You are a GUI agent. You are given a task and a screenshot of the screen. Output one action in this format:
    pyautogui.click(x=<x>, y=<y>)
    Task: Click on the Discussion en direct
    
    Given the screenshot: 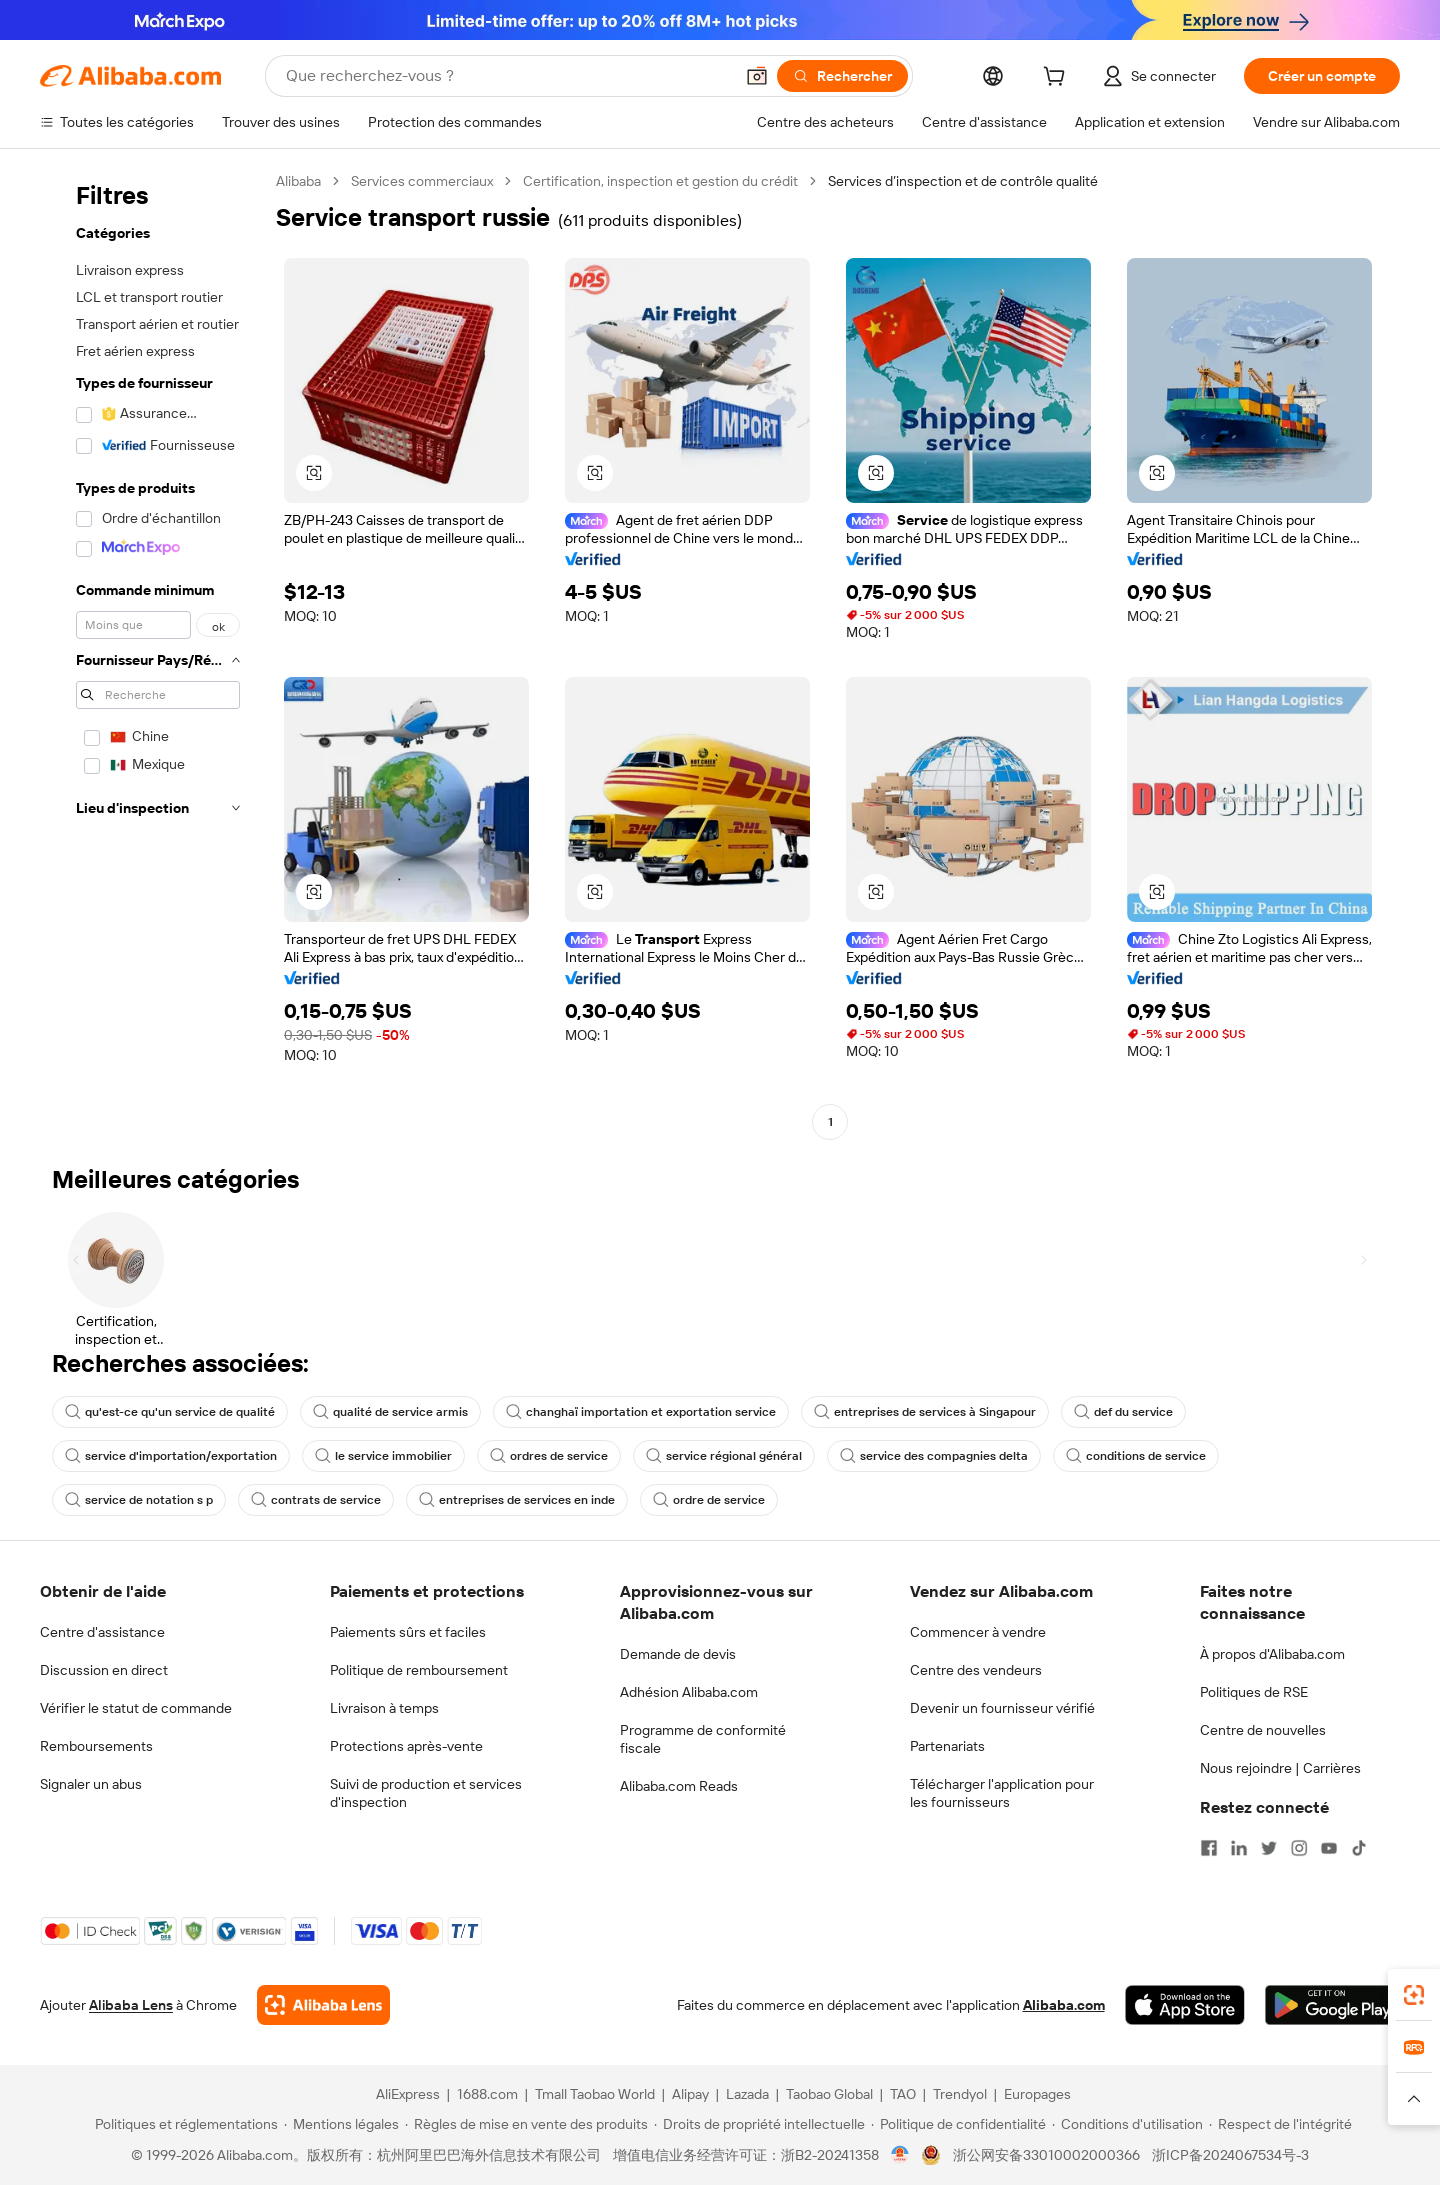 What is the action you would take?
    pyautogui.click(x=104, y=1670)
    